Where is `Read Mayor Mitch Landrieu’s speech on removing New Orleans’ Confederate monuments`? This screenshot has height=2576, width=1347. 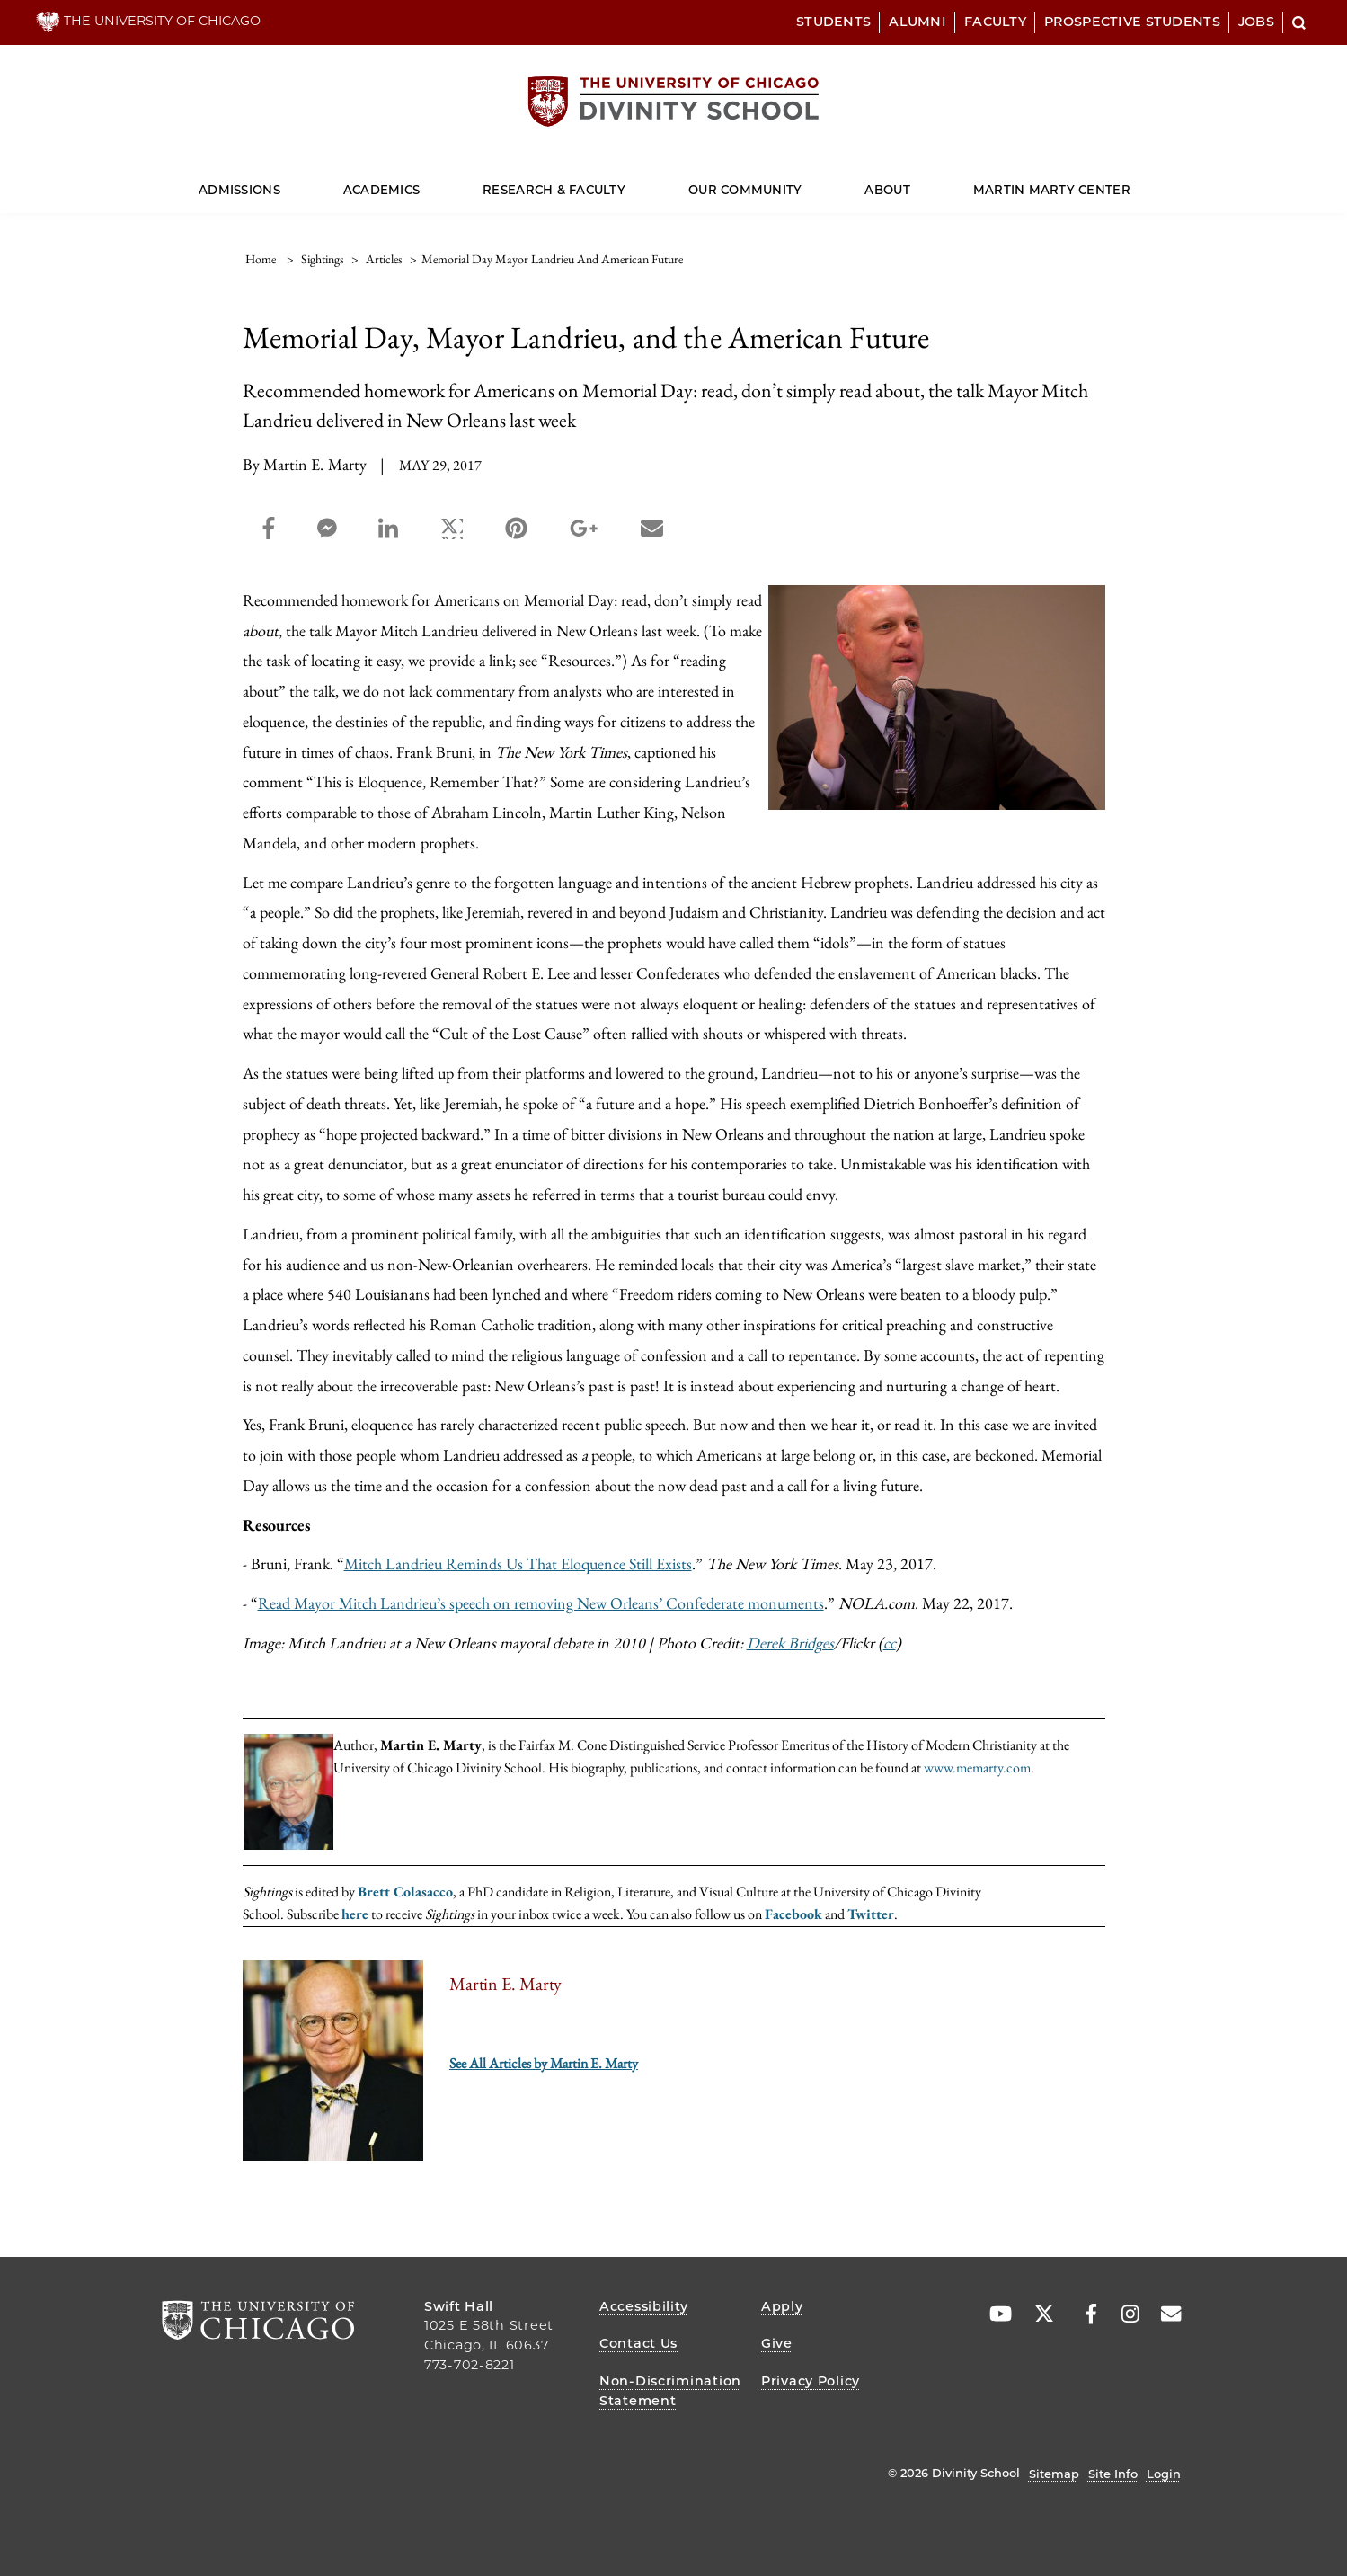
Read Mayor Mitch Landrieu’s speech on removing New Orleans’ Confederate monuments is located at coordinates (541, 1603).